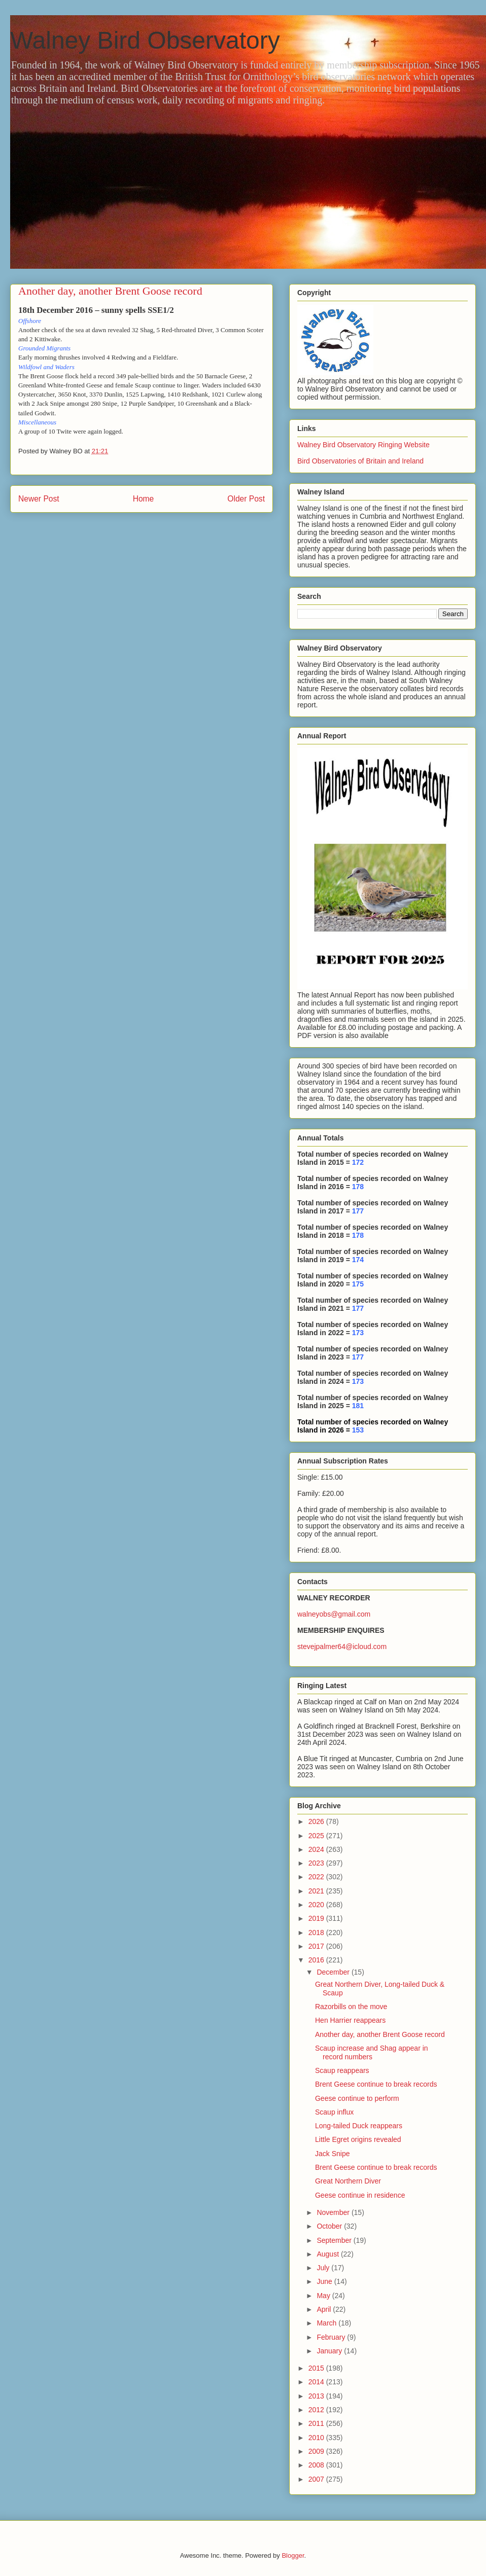 The width and height of the screenshot is (486, 2576). I want to click on Another day, another Brent Goose record, so click(380, 2034).